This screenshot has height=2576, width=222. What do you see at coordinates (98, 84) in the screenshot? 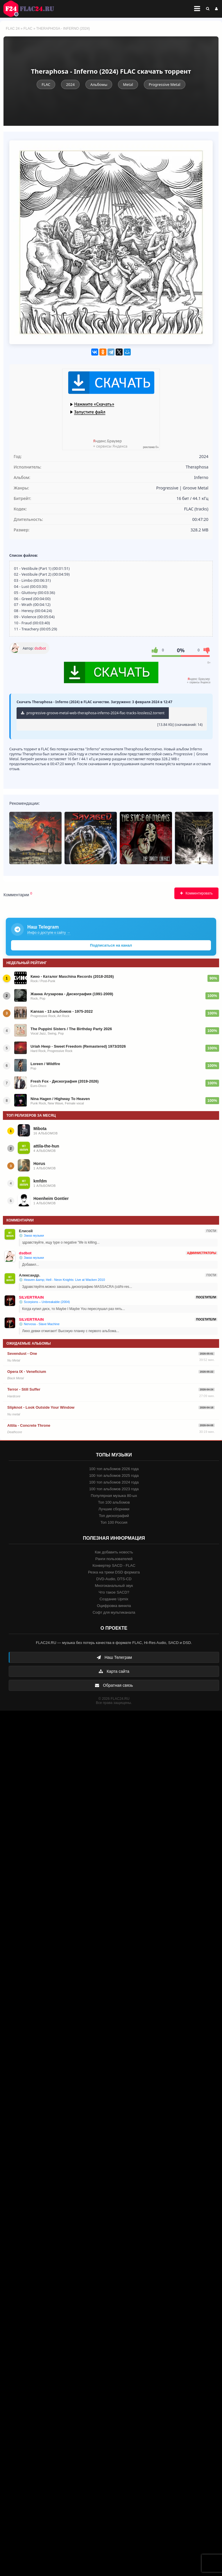
I see `Альбомы` at bounding box center [98, 84].